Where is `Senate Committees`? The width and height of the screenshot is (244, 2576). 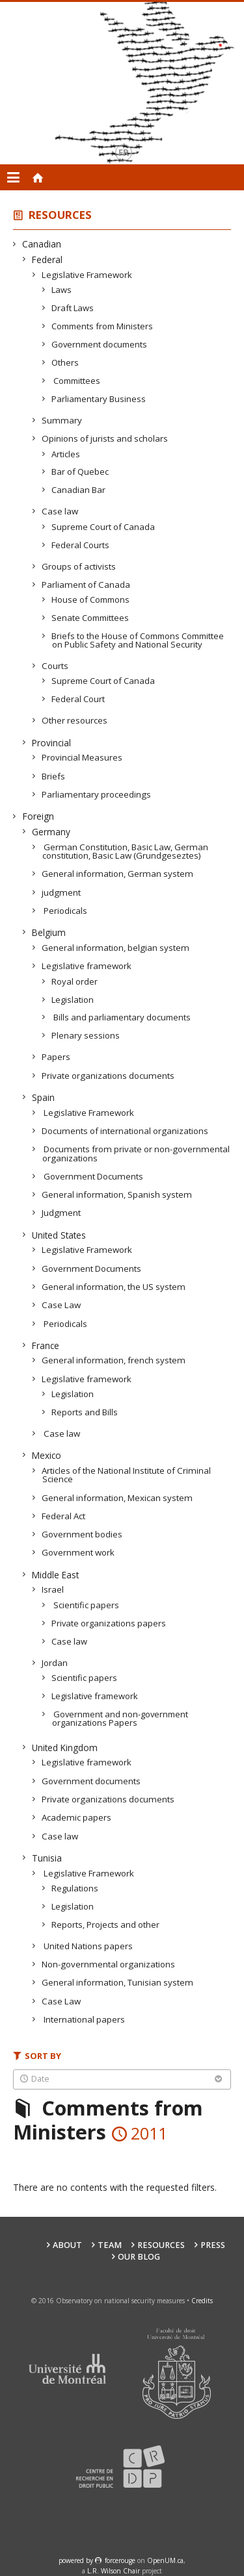
Senate Committees is located at coordinates (90, 618).